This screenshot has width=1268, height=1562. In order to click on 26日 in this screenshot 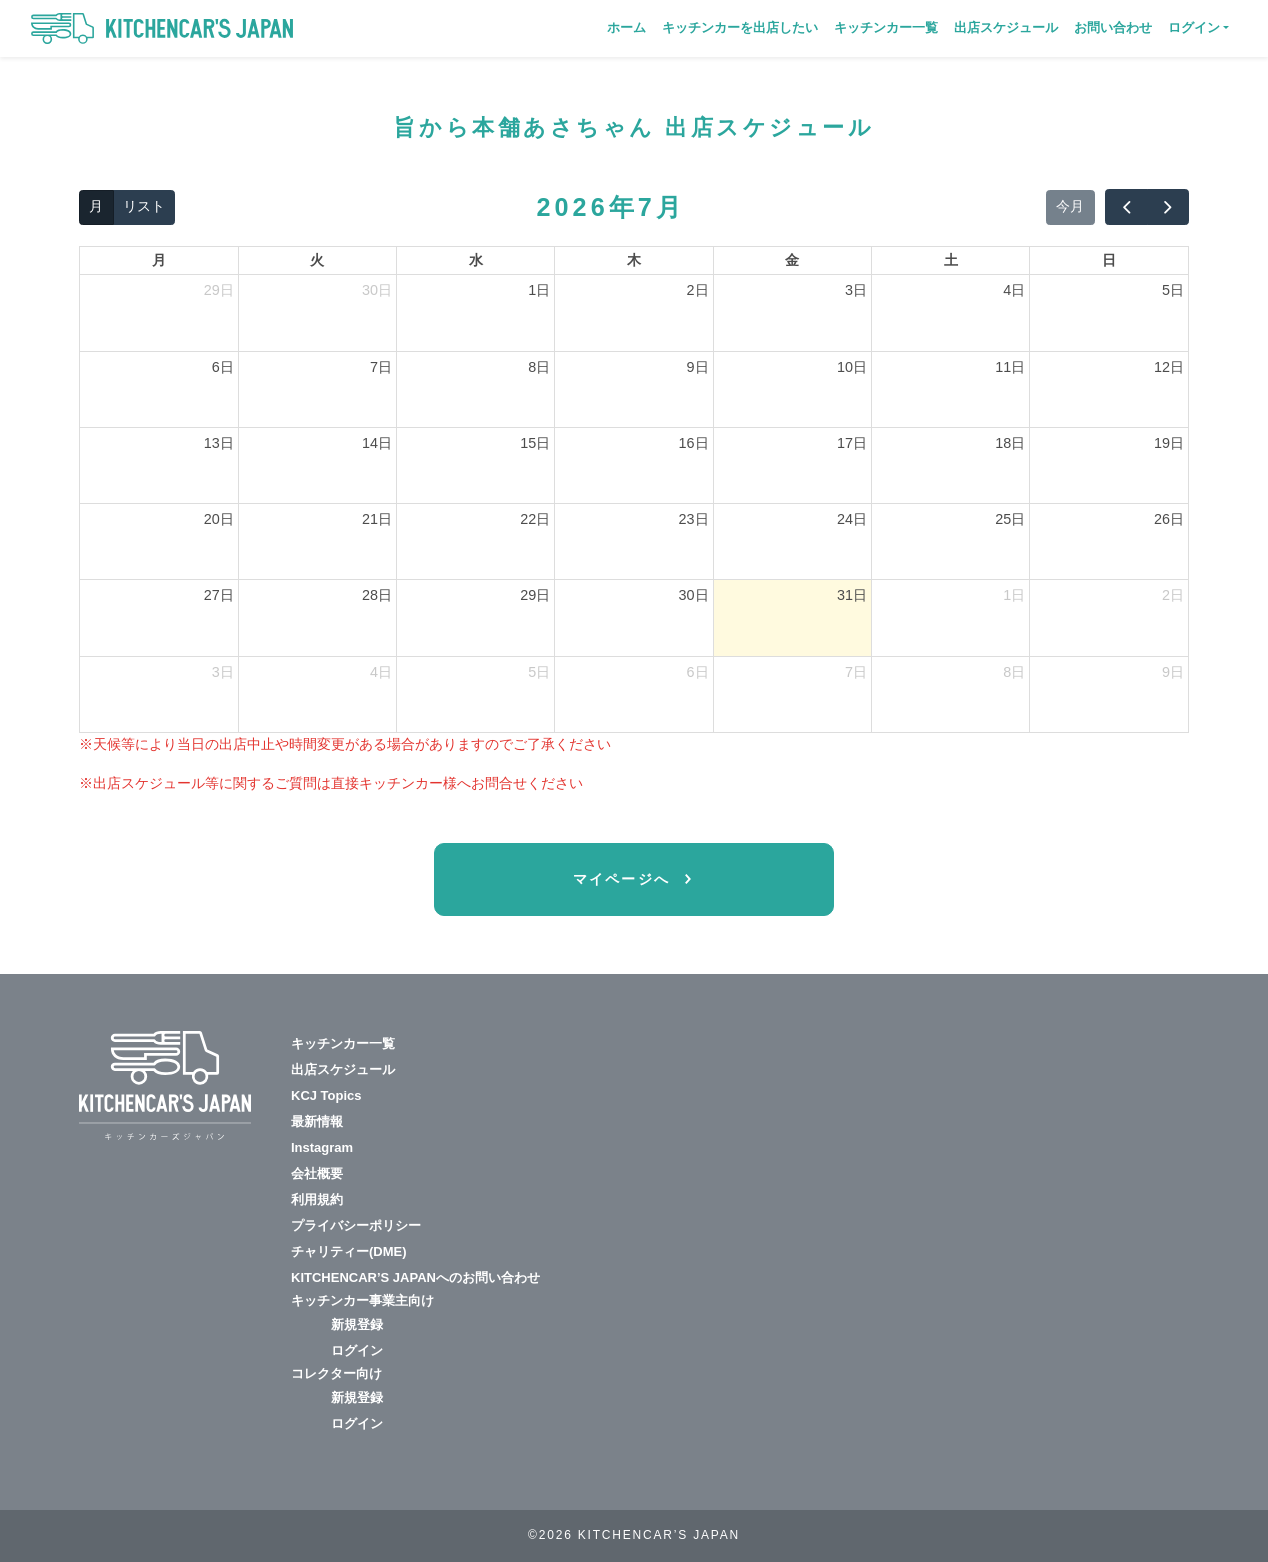, I will do `click(1169, 519)`.